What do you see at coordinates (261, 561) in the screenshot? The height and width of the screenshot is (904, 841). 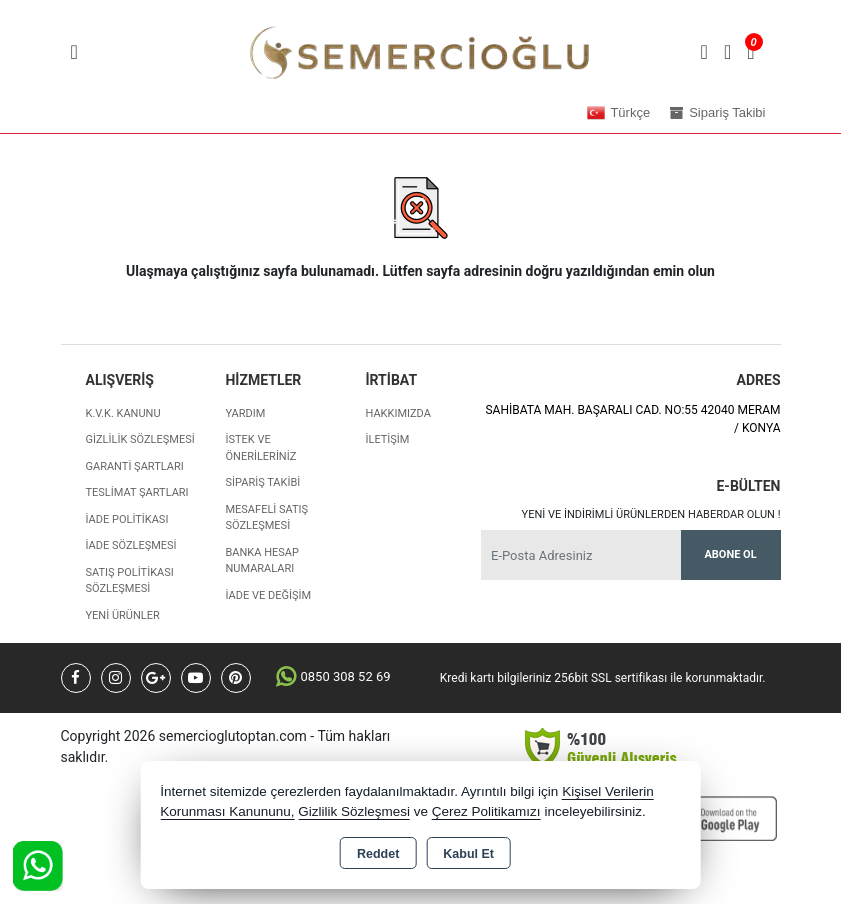 I see `Banka Hesap Numaraları` at bounding box center [261, 561].